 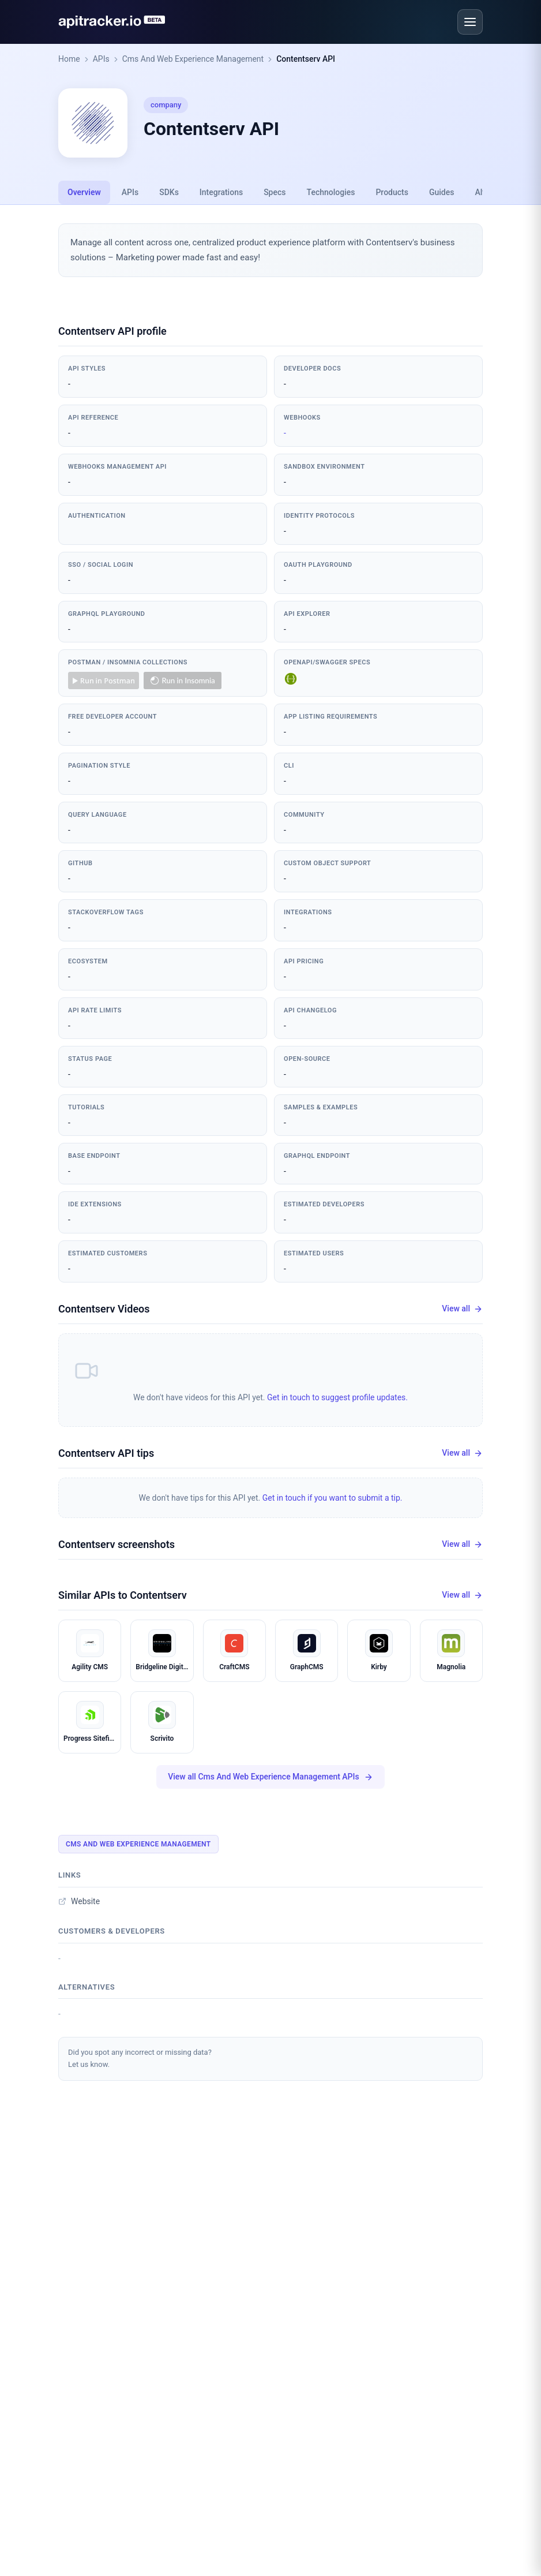 I want to click on Guides, so click(x=441, y=192).